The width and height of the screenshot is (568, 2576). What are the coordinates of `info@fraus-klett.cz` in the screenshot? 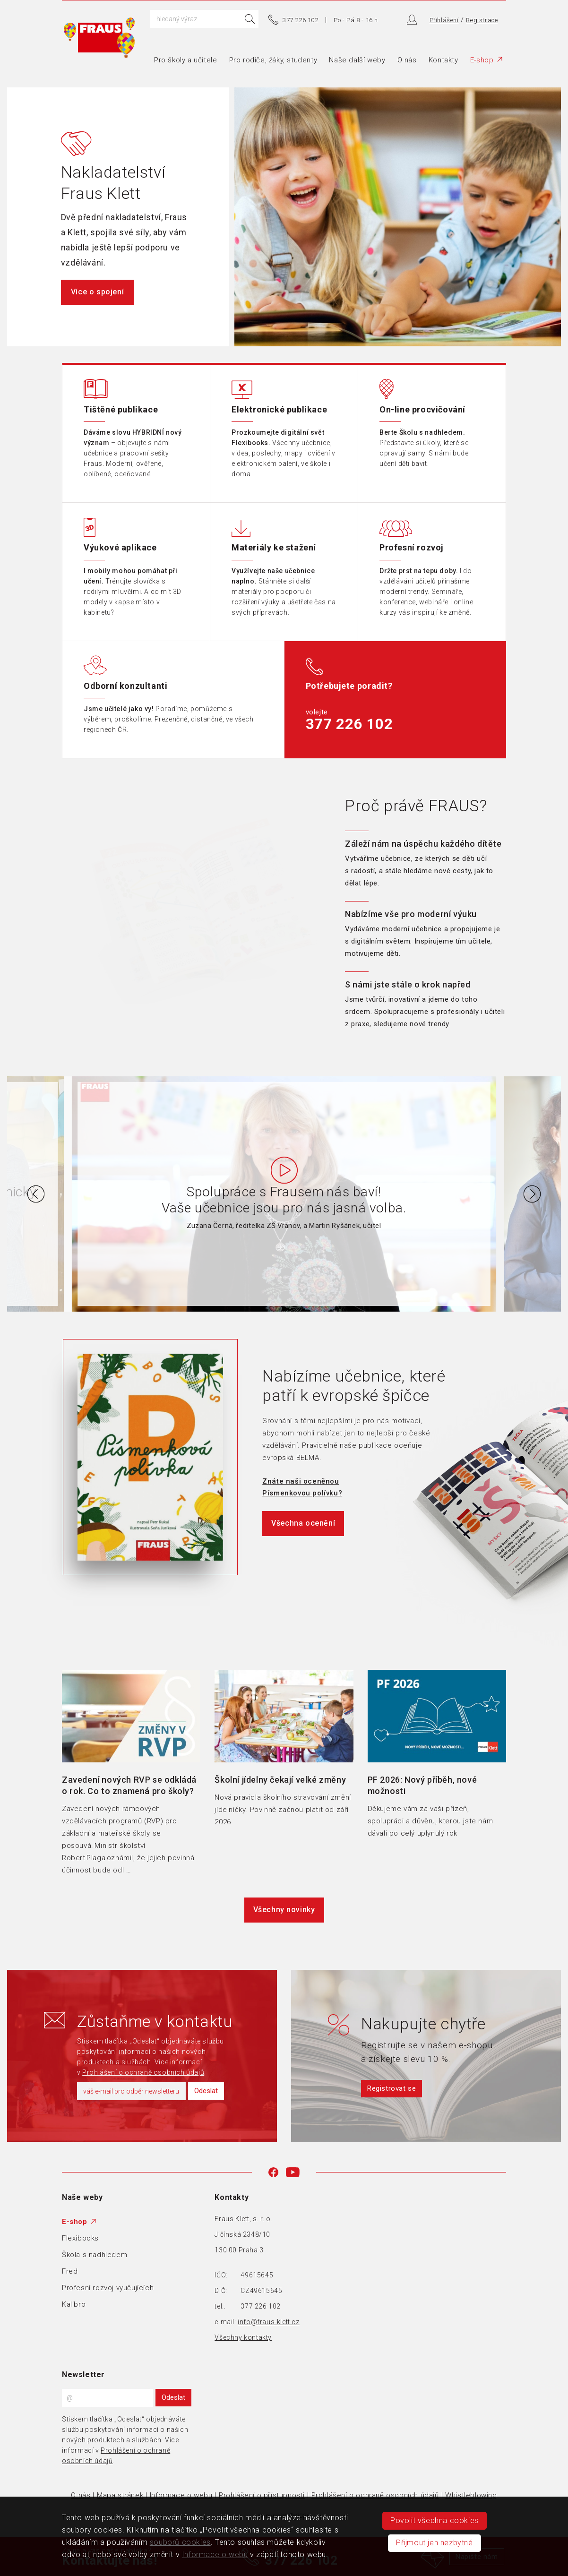 It's located at (268, 2322).